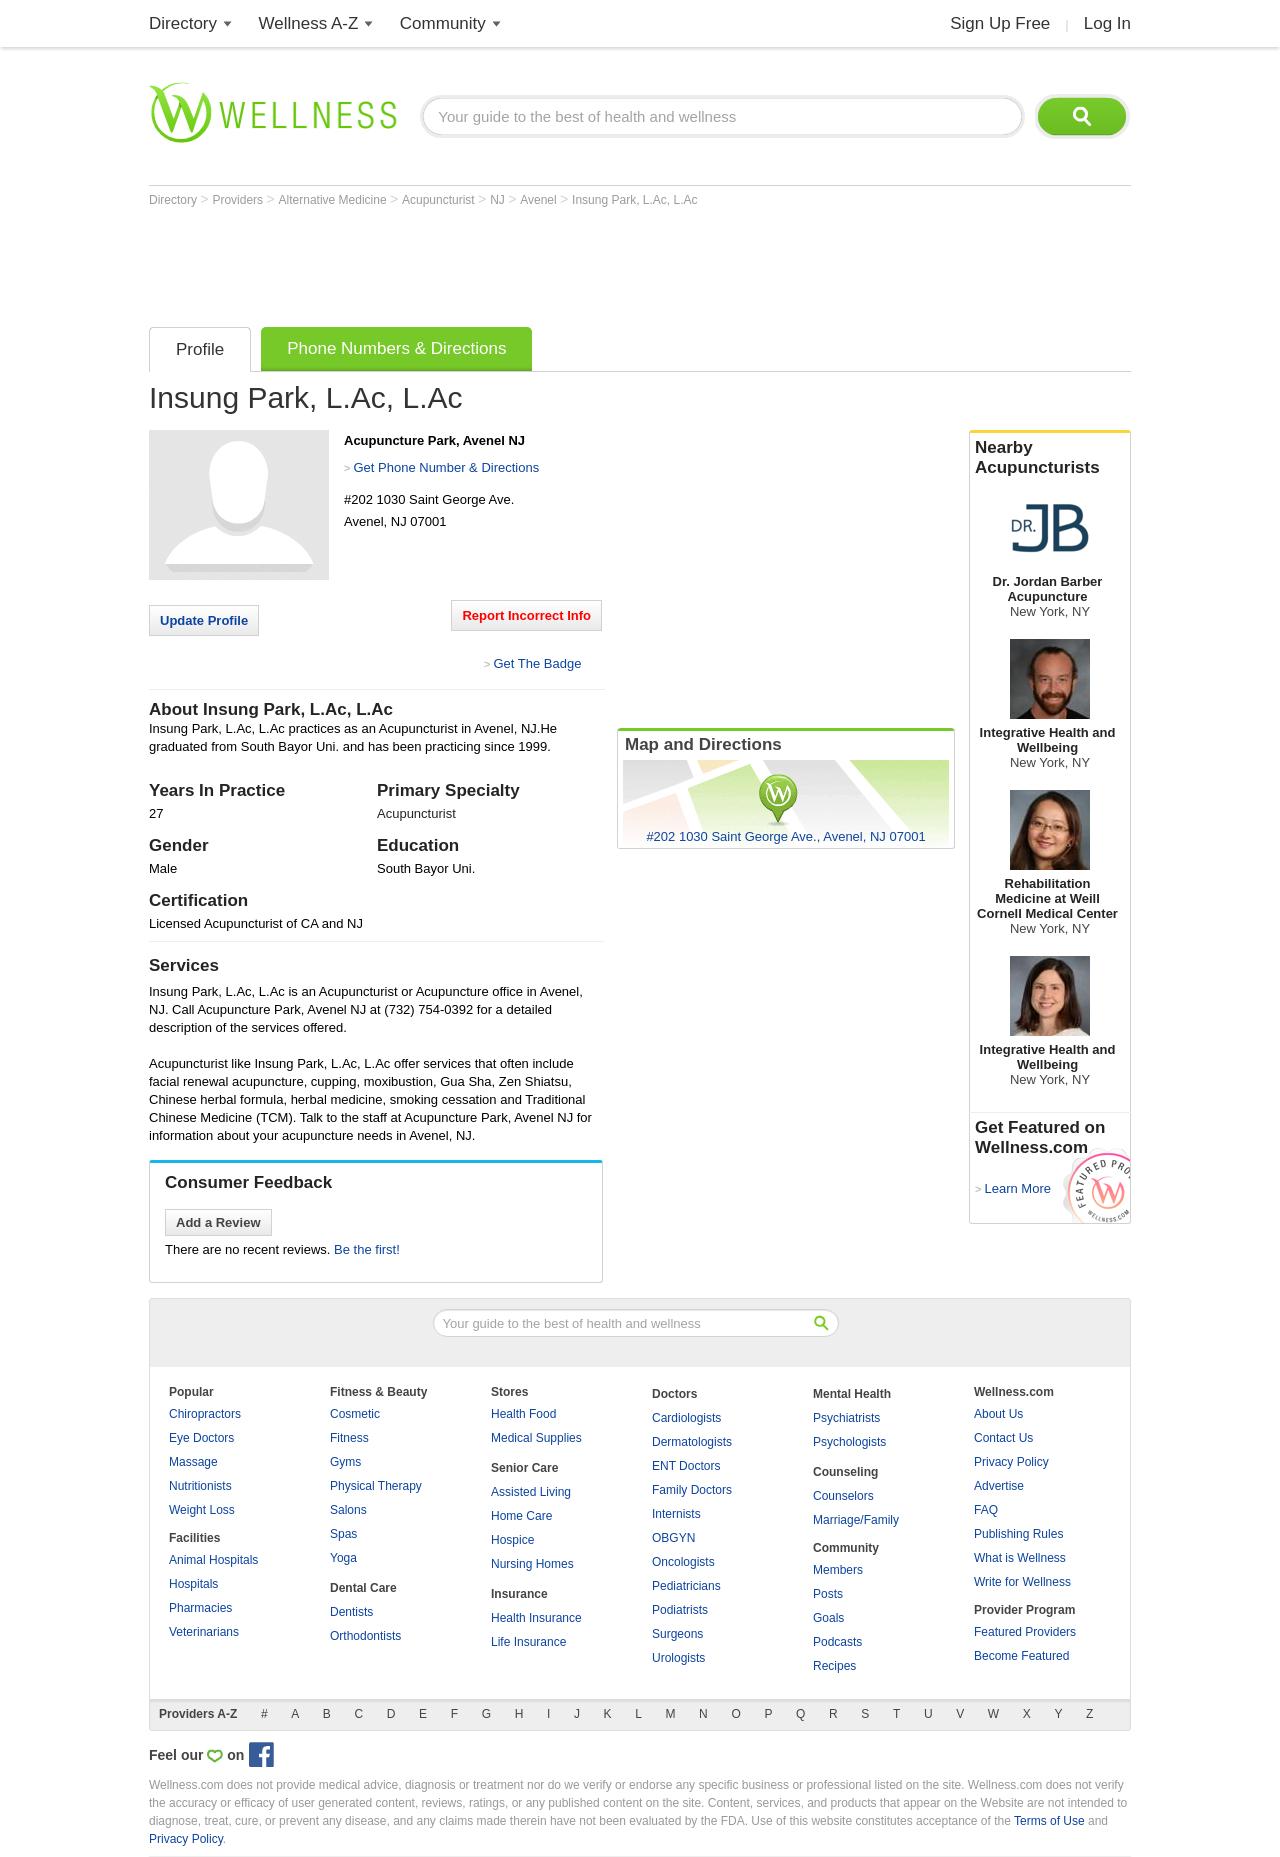 The width and height of the screenshot is (1280, 1857). Describe the element at coordinates (201, 1438) in the screenshot. I see `Eye Doctors` at that location.